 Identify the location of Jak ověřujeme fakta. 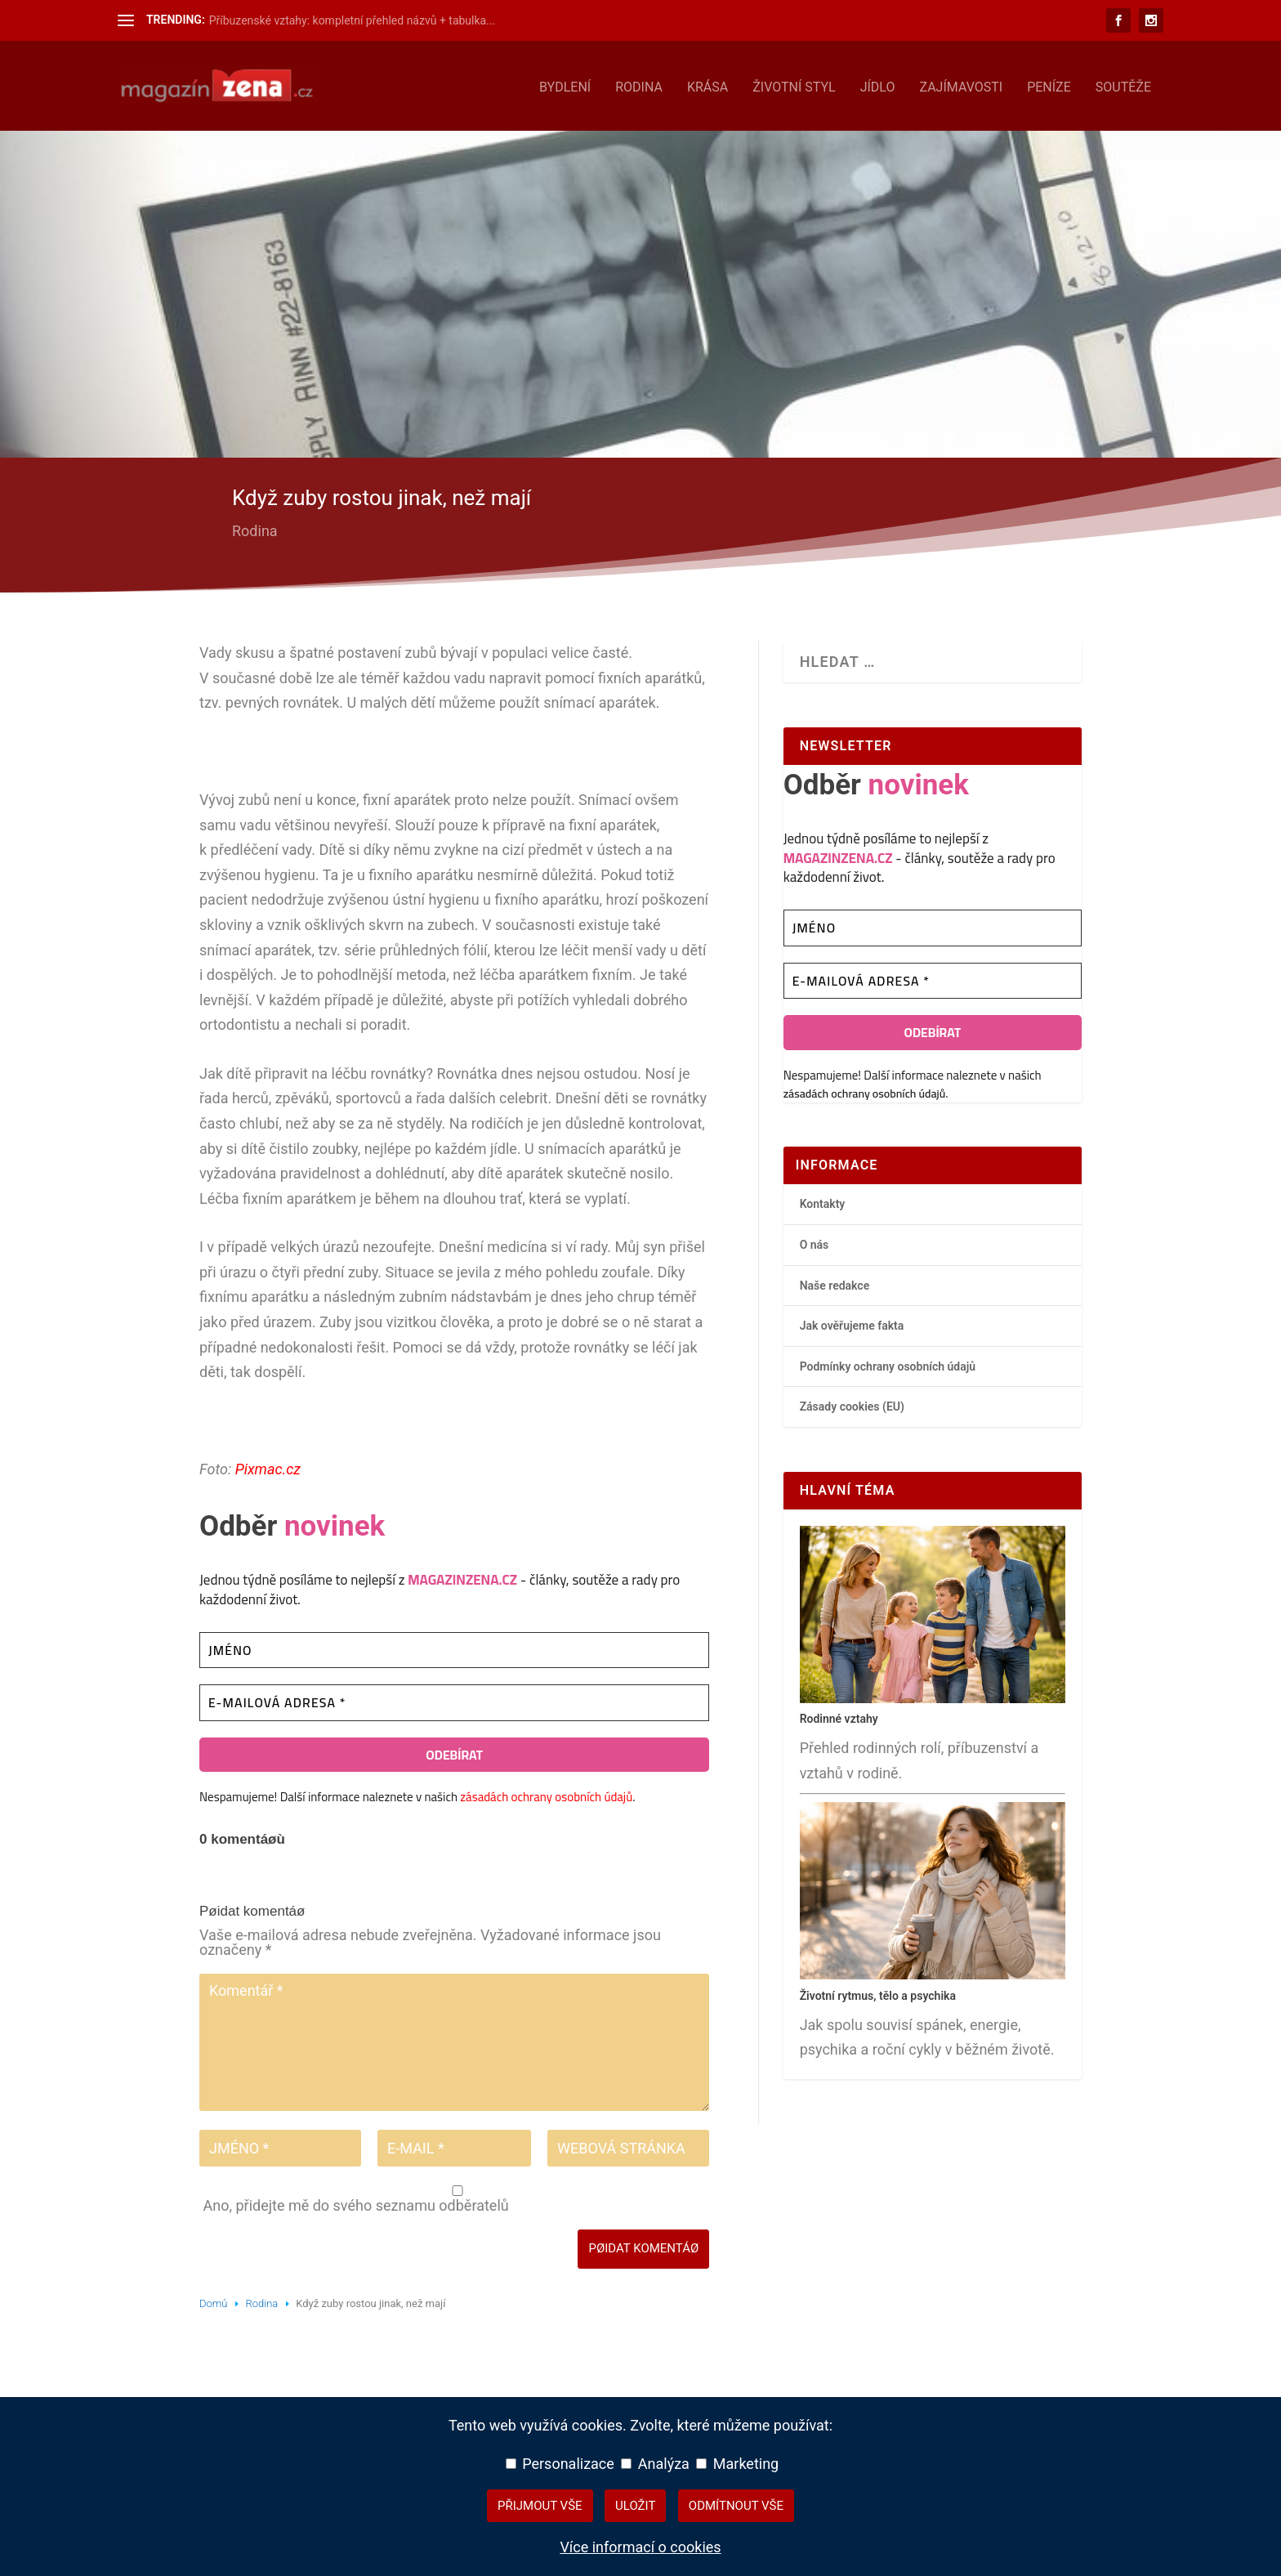
(852, 1322).